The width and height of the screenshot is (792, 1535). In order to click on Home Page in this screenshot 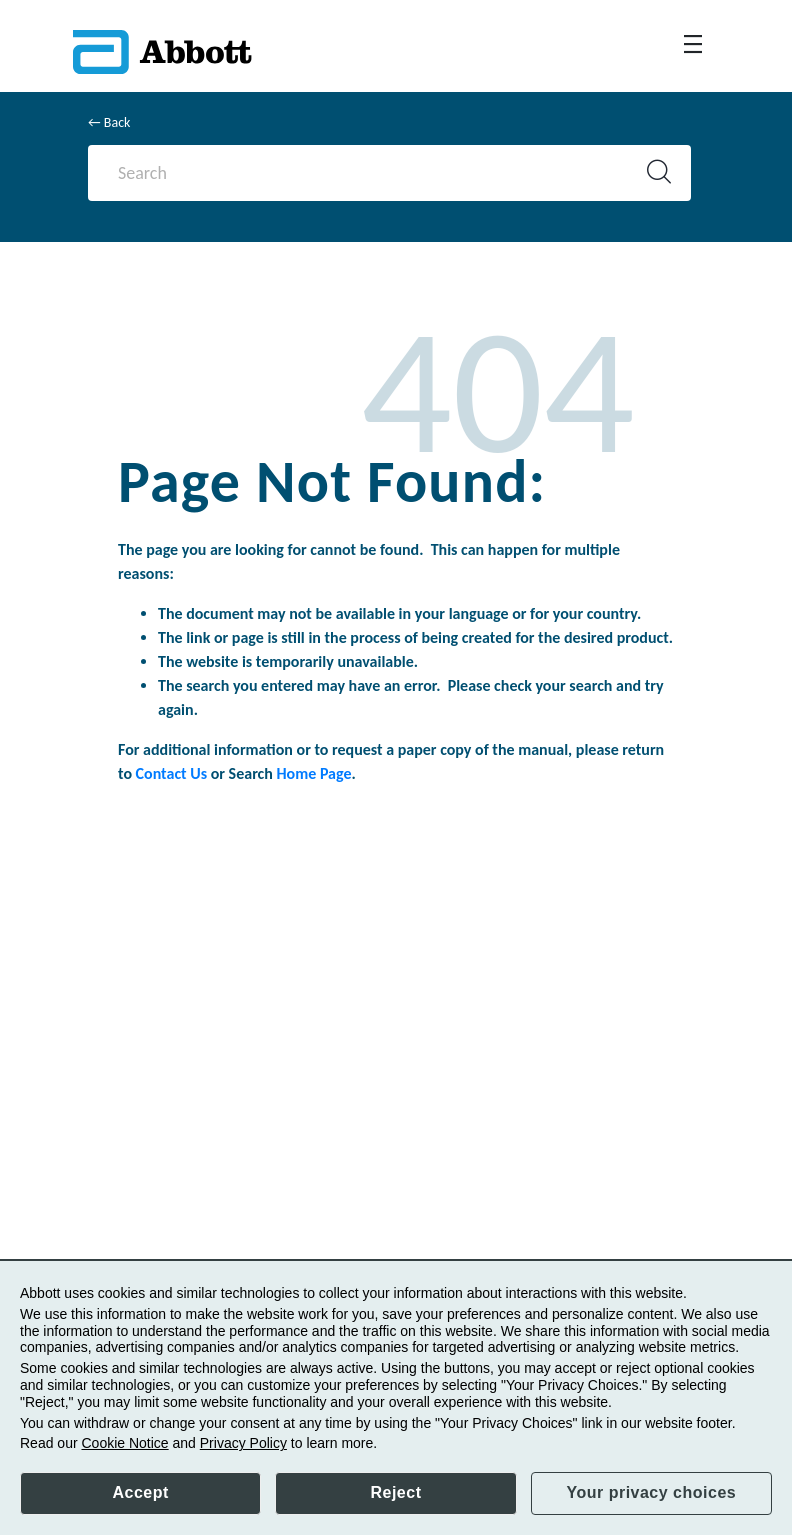, I will do `click(314, 773)`.